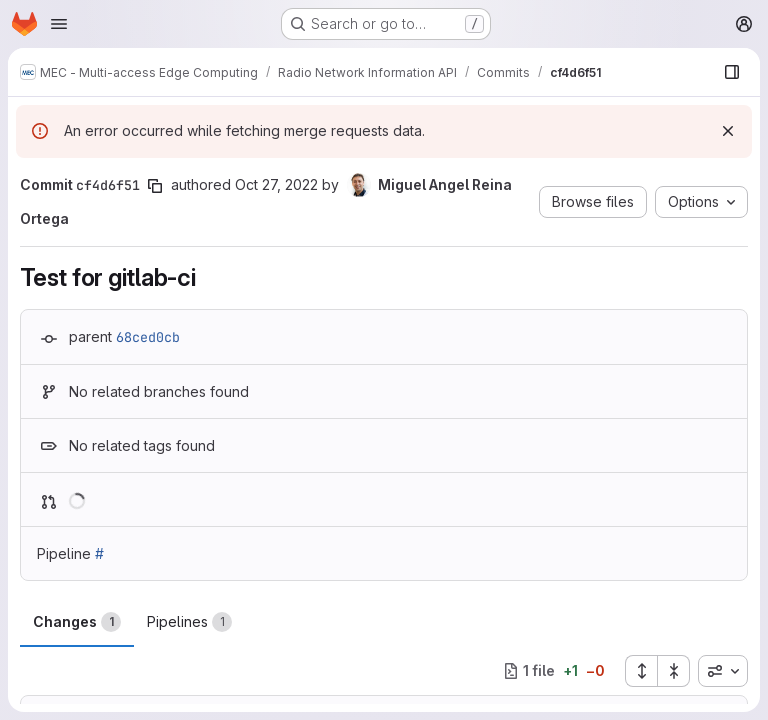 The image size is (768, 720). I want to click on 68ced0cb, so click(148, 337).